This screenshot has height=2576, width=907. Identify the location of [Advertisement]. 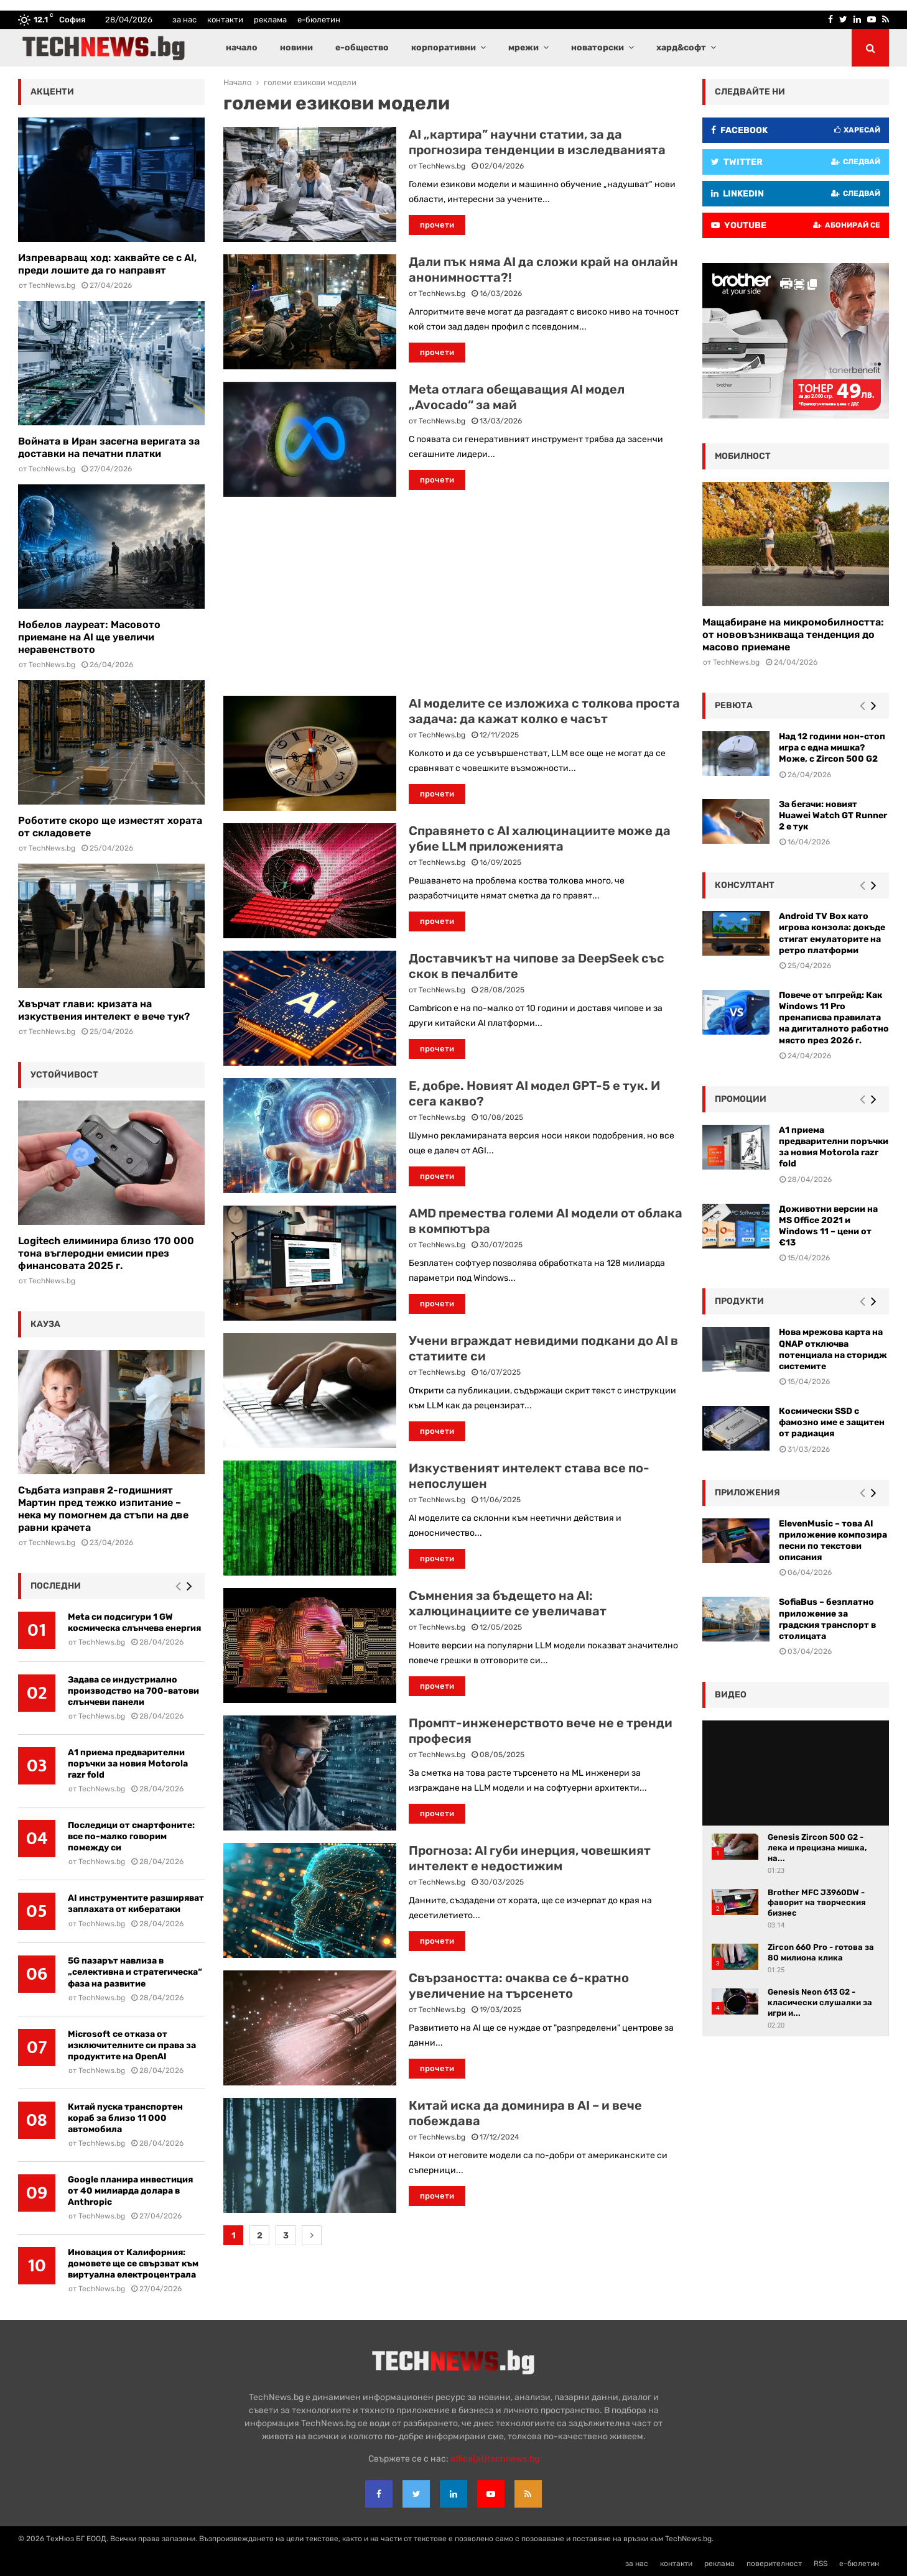
(453, 596).